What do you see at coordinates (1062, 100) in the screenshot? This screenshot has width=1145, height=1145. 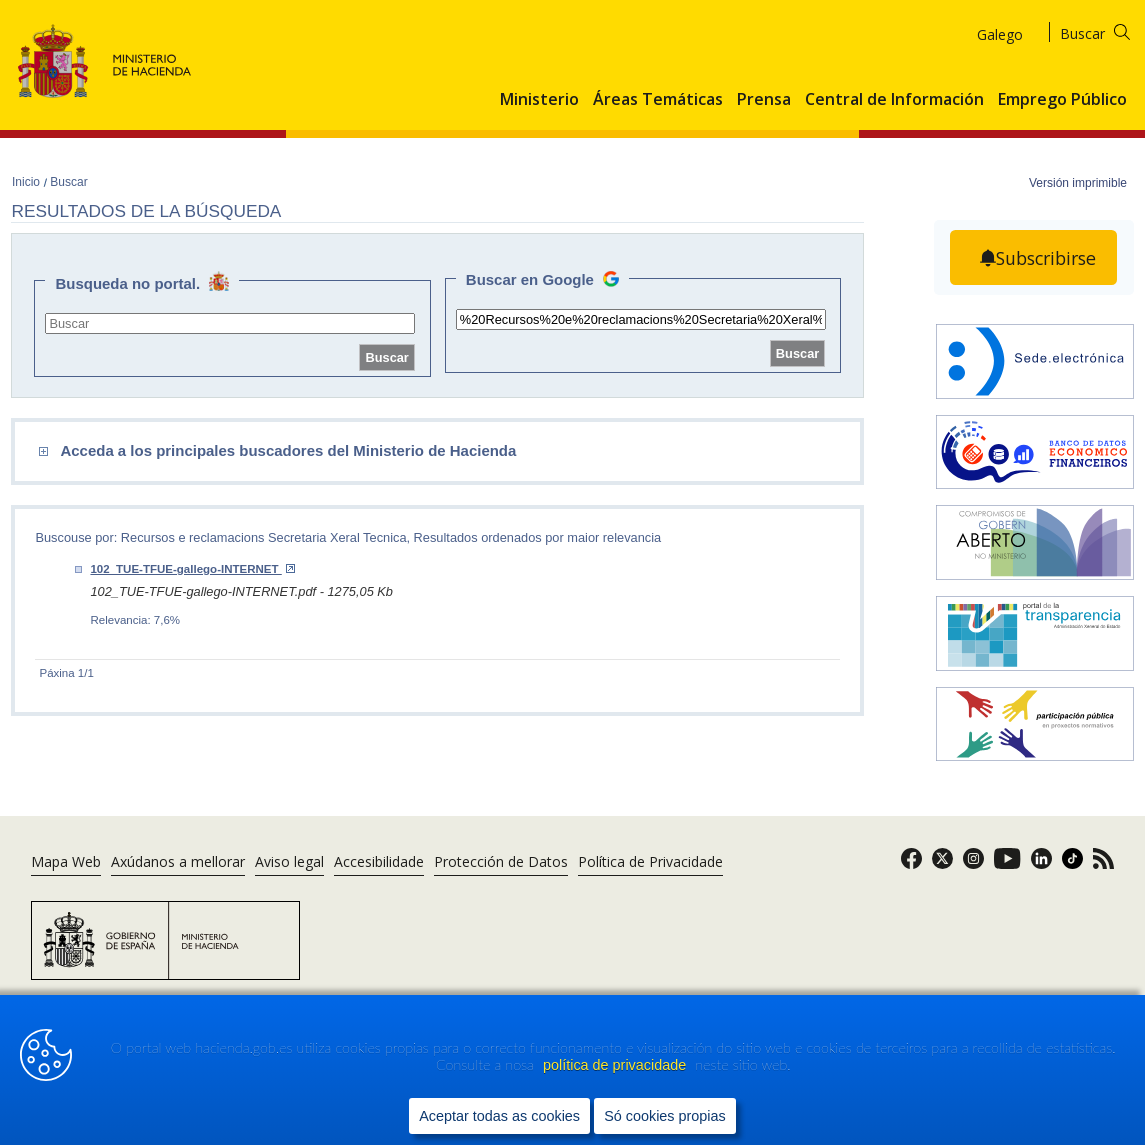 I see `Emprego Público` at bounding box center [1062, 100].